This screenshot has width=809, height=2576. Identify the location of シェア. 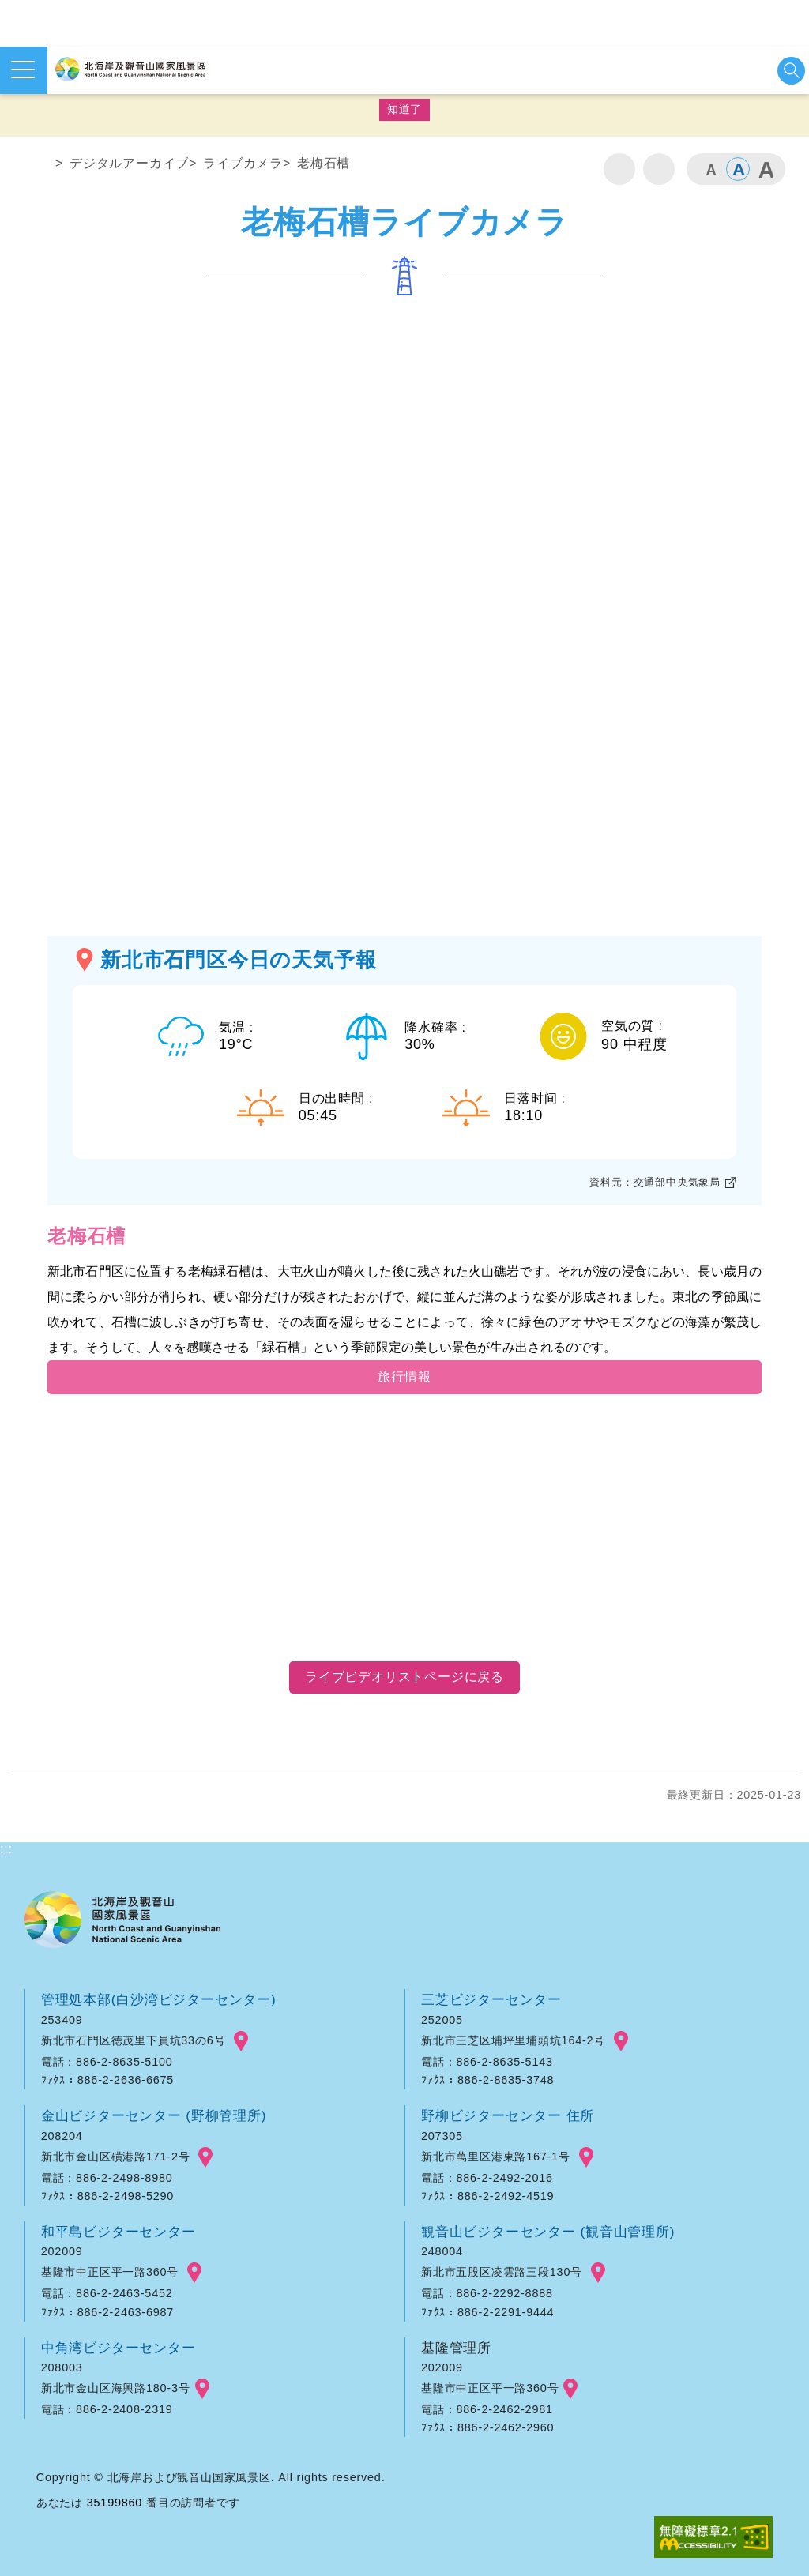
(659, 169).